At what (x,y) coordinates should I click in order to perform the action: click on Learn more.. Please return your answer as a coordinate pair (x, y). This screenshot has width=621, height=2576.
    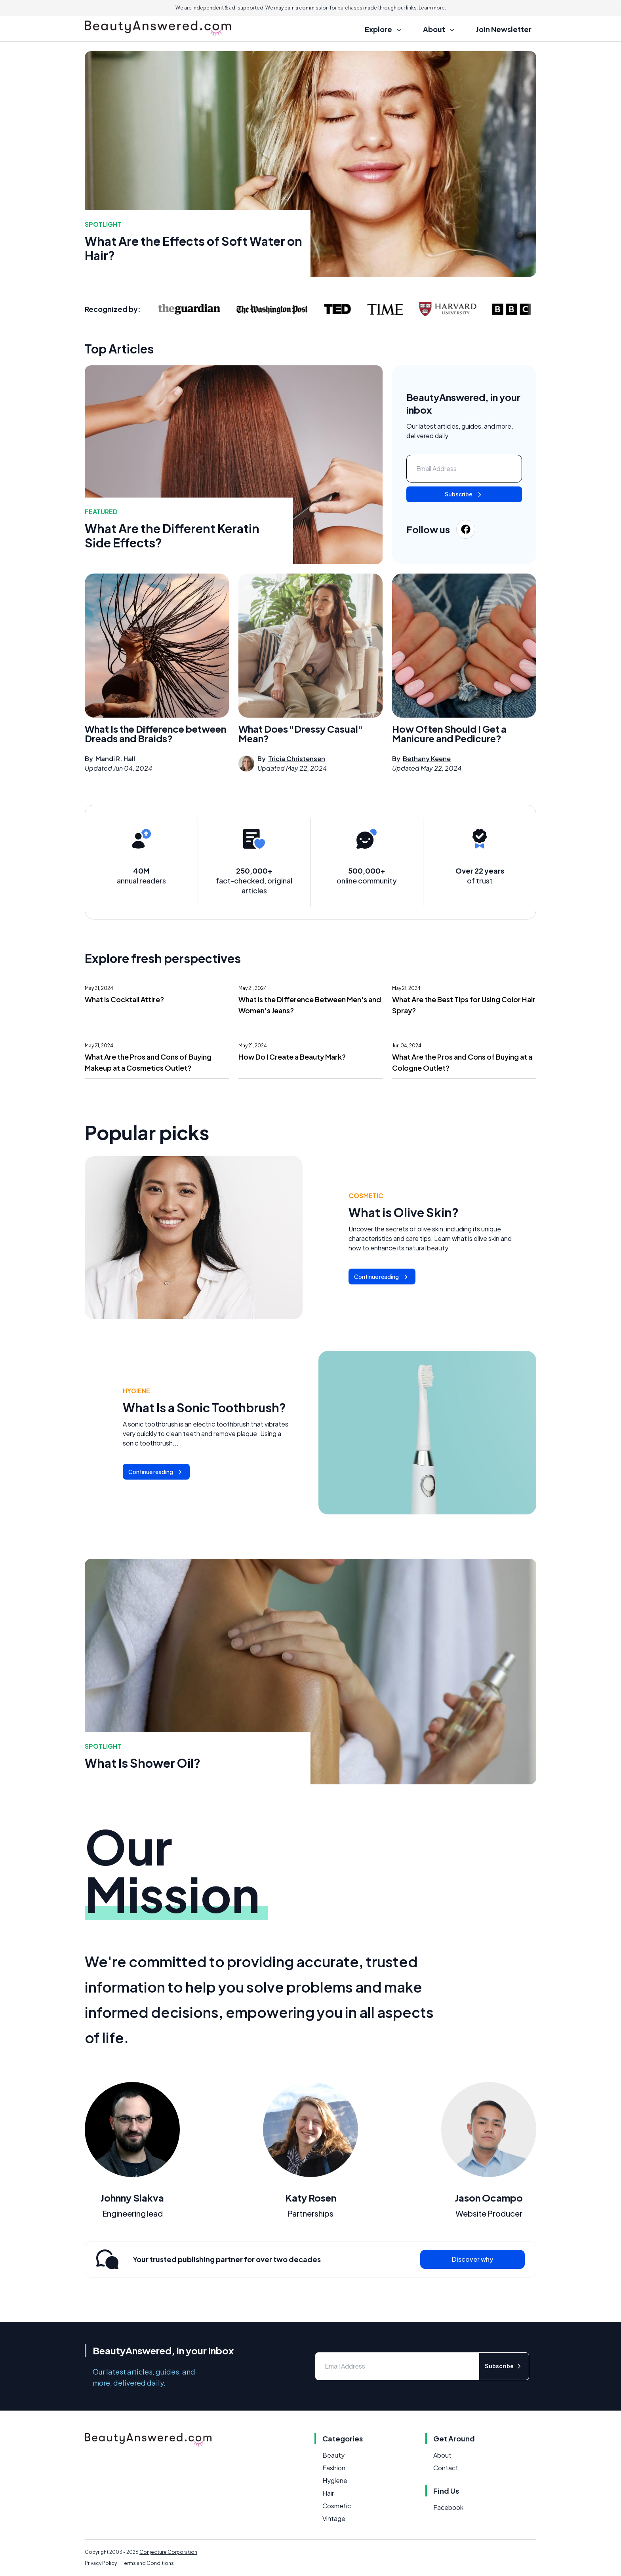
    Looking at the image, I should click on (432, 8).